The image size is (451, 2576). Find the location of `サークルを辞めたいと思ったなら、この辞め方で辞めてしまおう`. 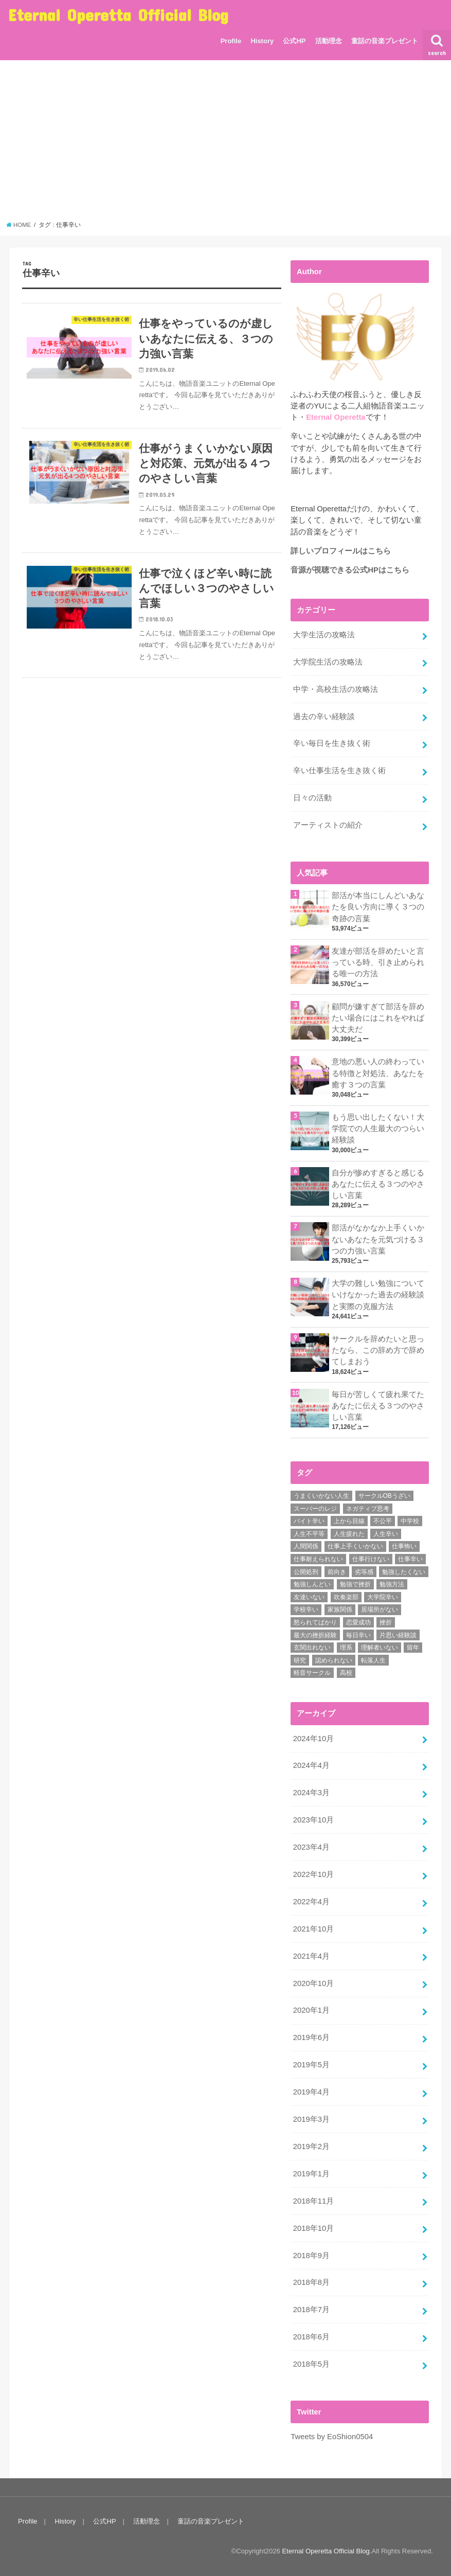

サークルを辞めたいと思ったなら、この辞め方で辞めてしまおう is located at coordinates (378, 1350).